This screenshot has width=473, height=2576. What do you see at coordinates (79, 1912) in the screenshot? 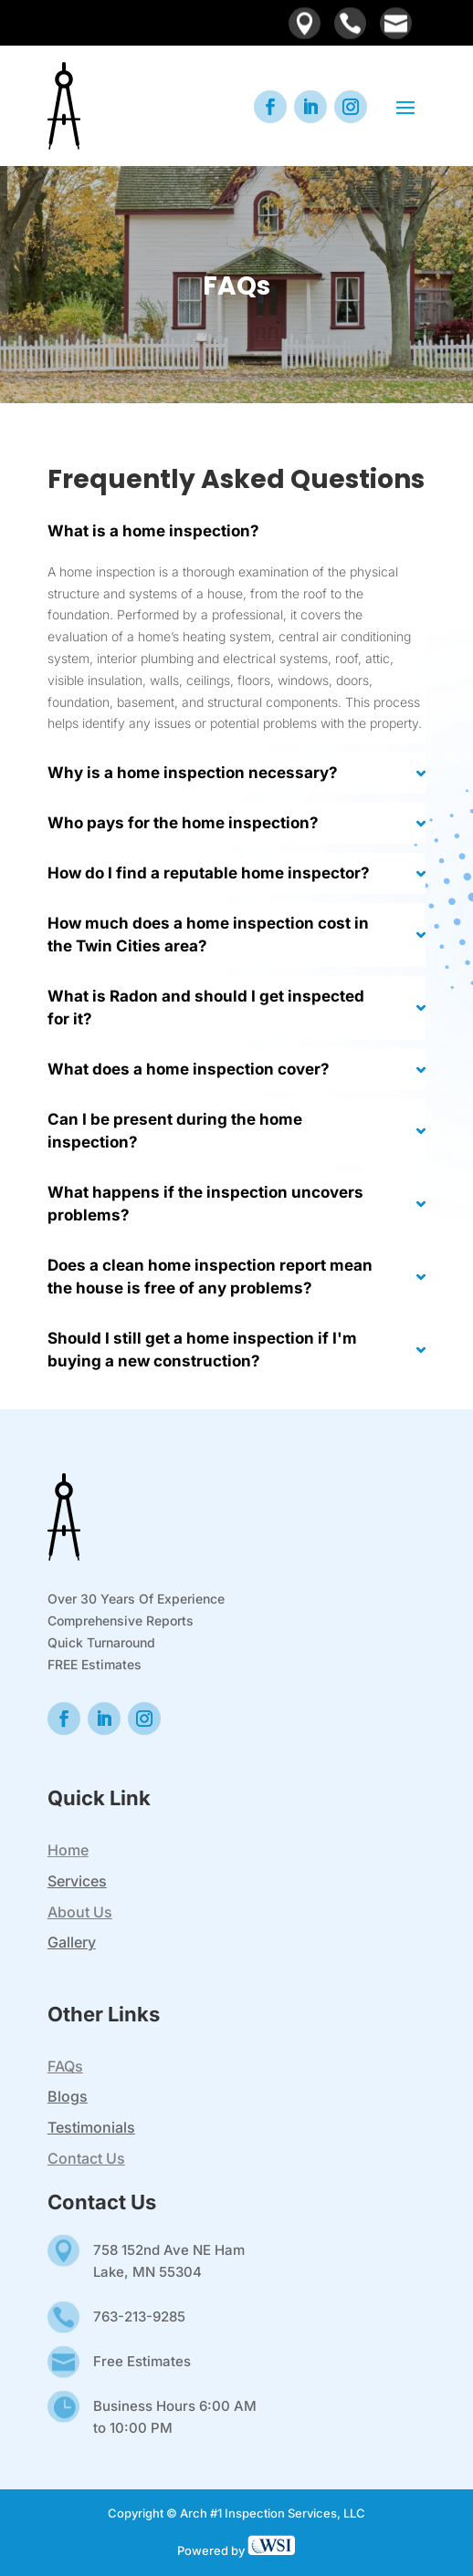
I see `About Us` at bounding box center [79, 1912].